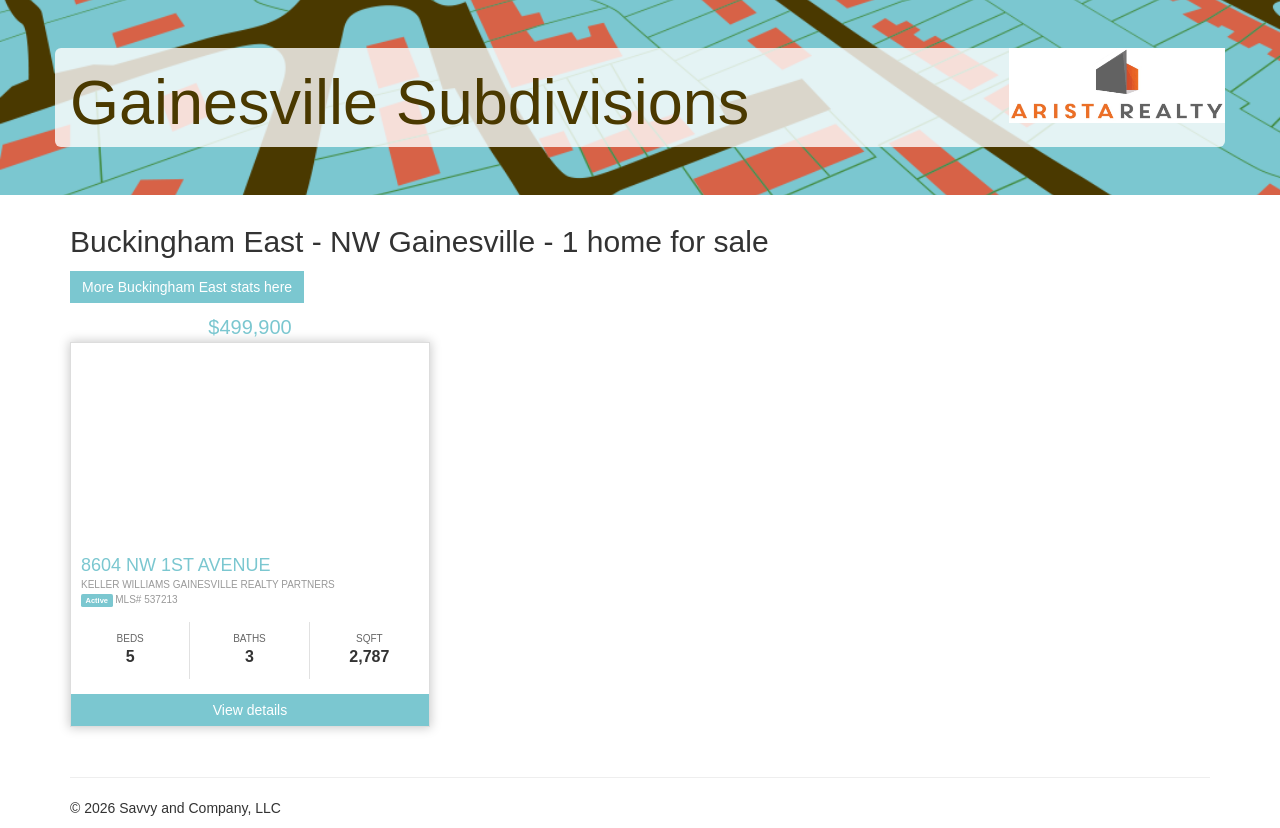 This screenshot has height=828, width=1280. Describe the element at coordinates (187, 287) in the screenshot. I see `More Buckingham East stats here` at that location.